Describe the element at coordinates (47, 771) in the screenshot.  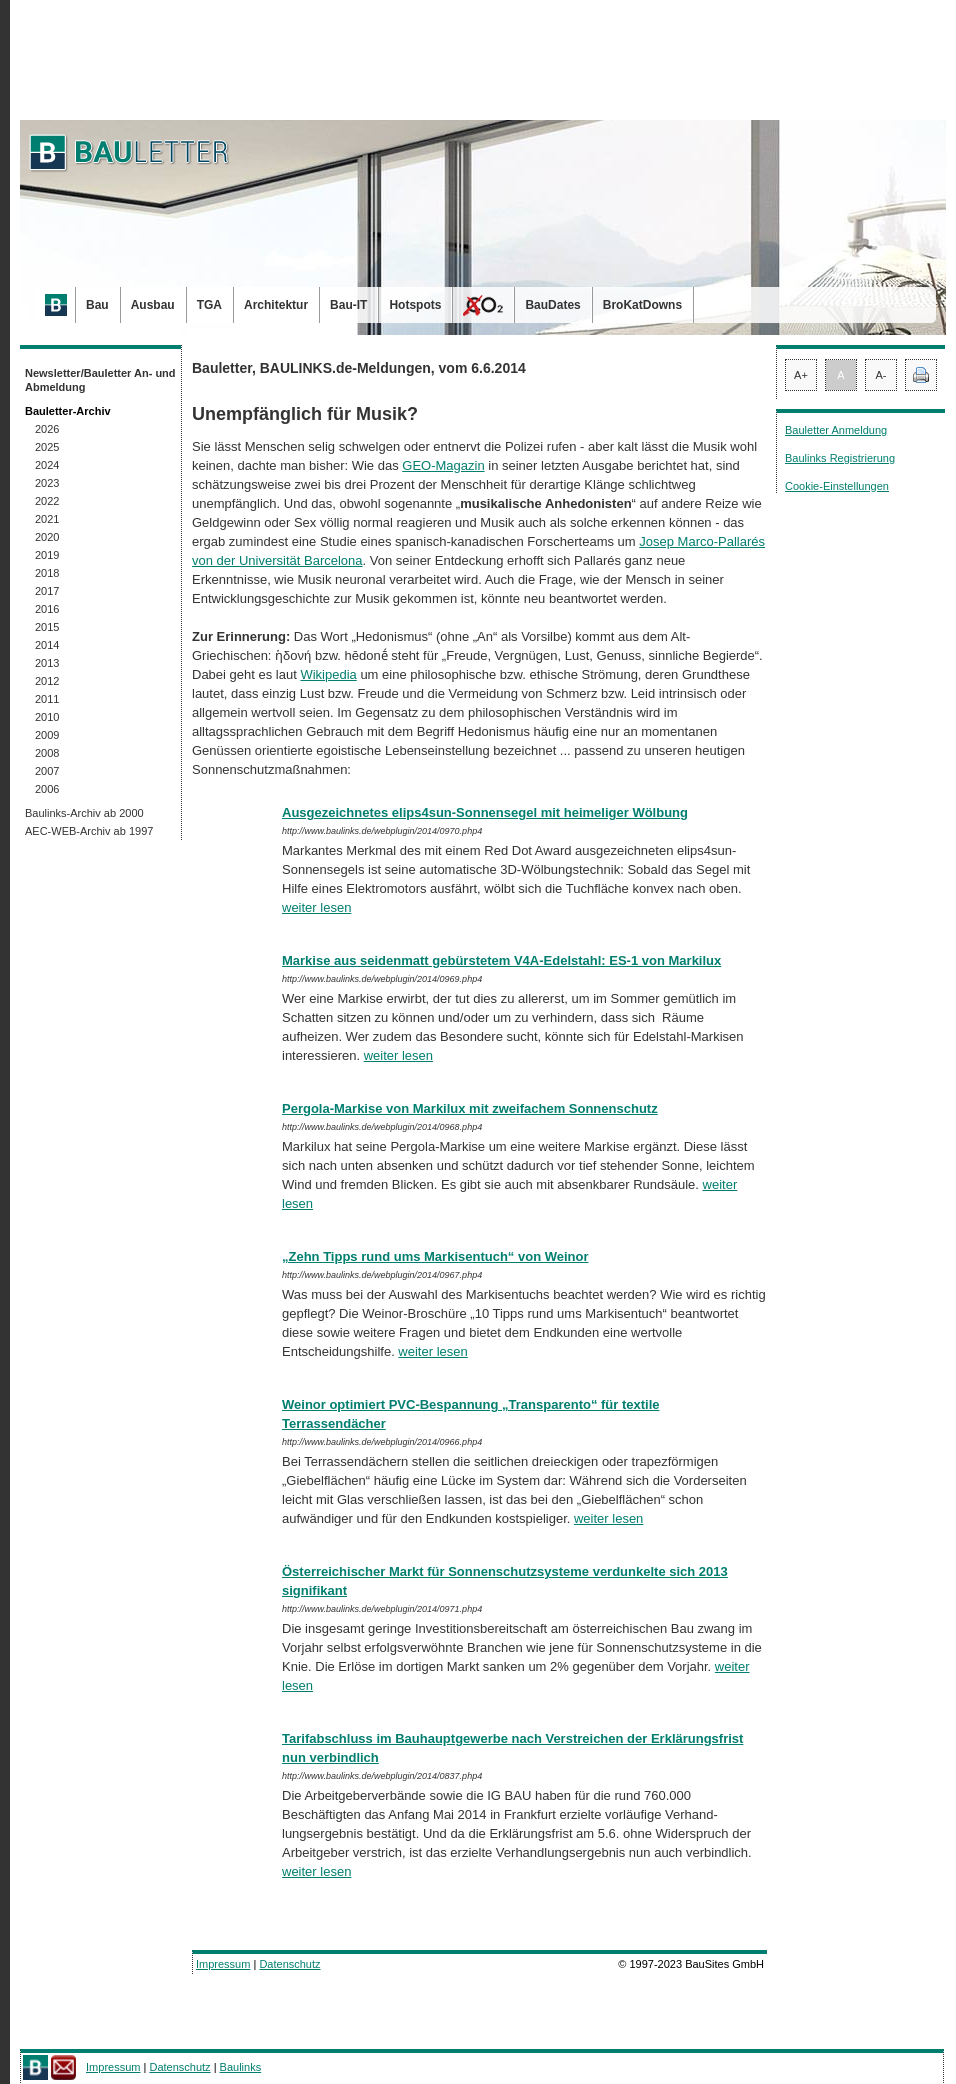
I see `2007` at that location.